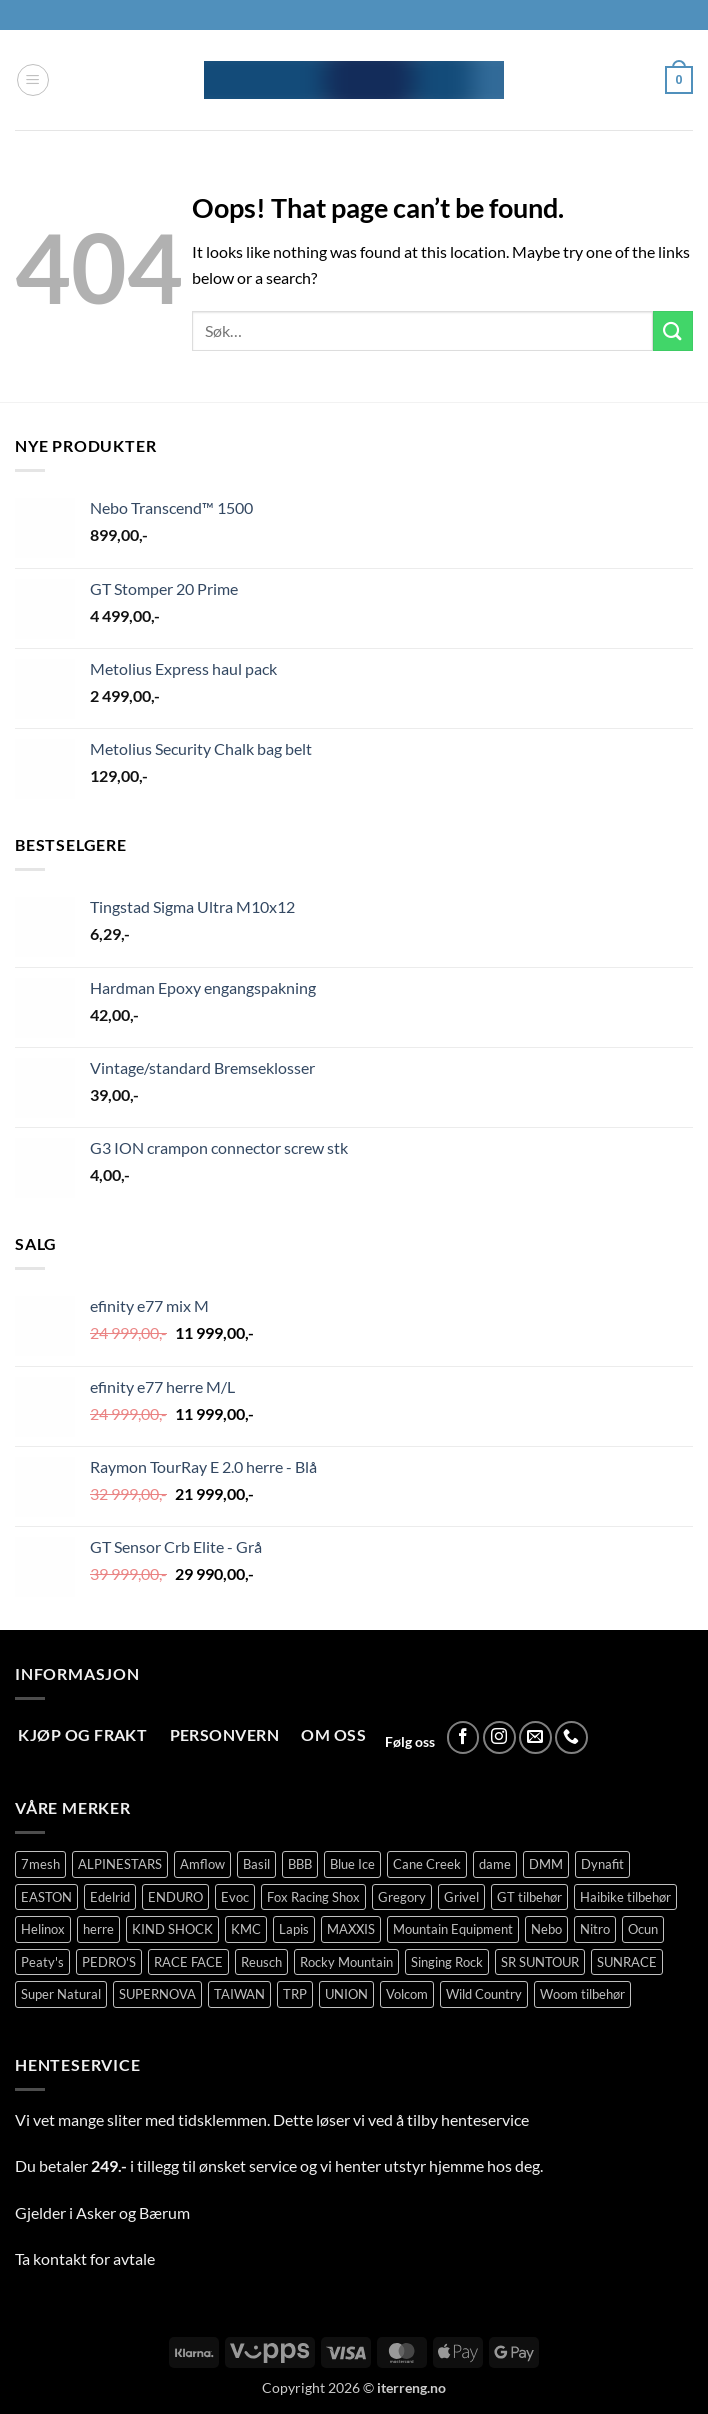 Image resolution: width=708 pixels, height=2414 pixels. Describe the element at coordinates (625, 1897) in the screenshot. I see `Haibike tilbehør [Haibike tilbehør (110 produkter)]` at that location.